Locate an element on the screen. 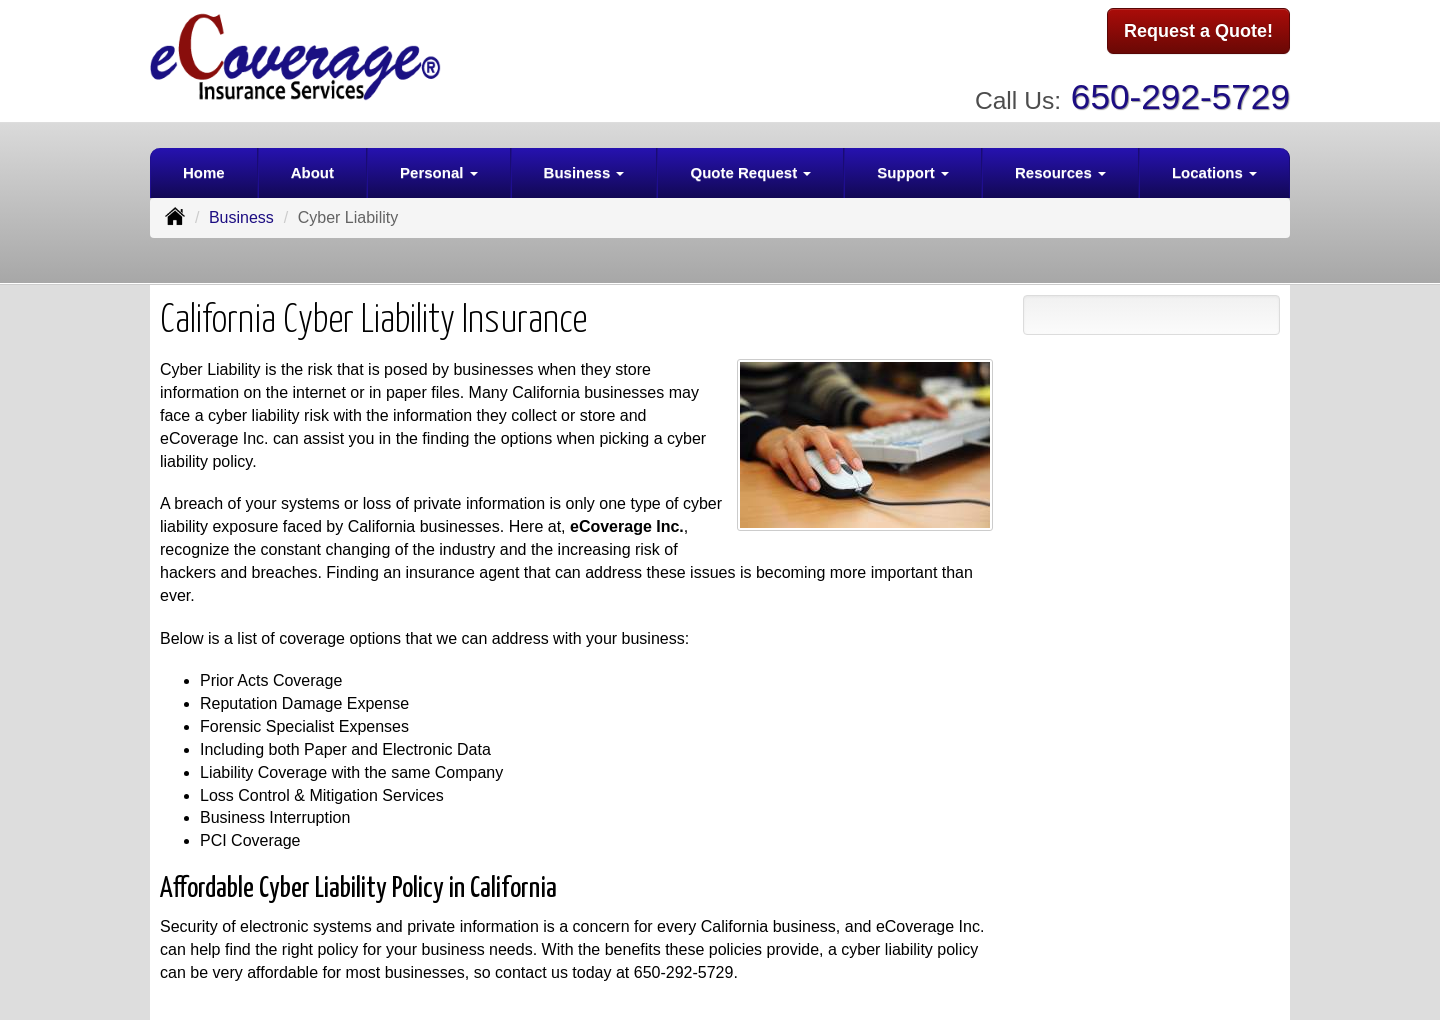 The height and width of the screenshot is (1020, 1440). Support [button] is located at coordinates (913, 166).